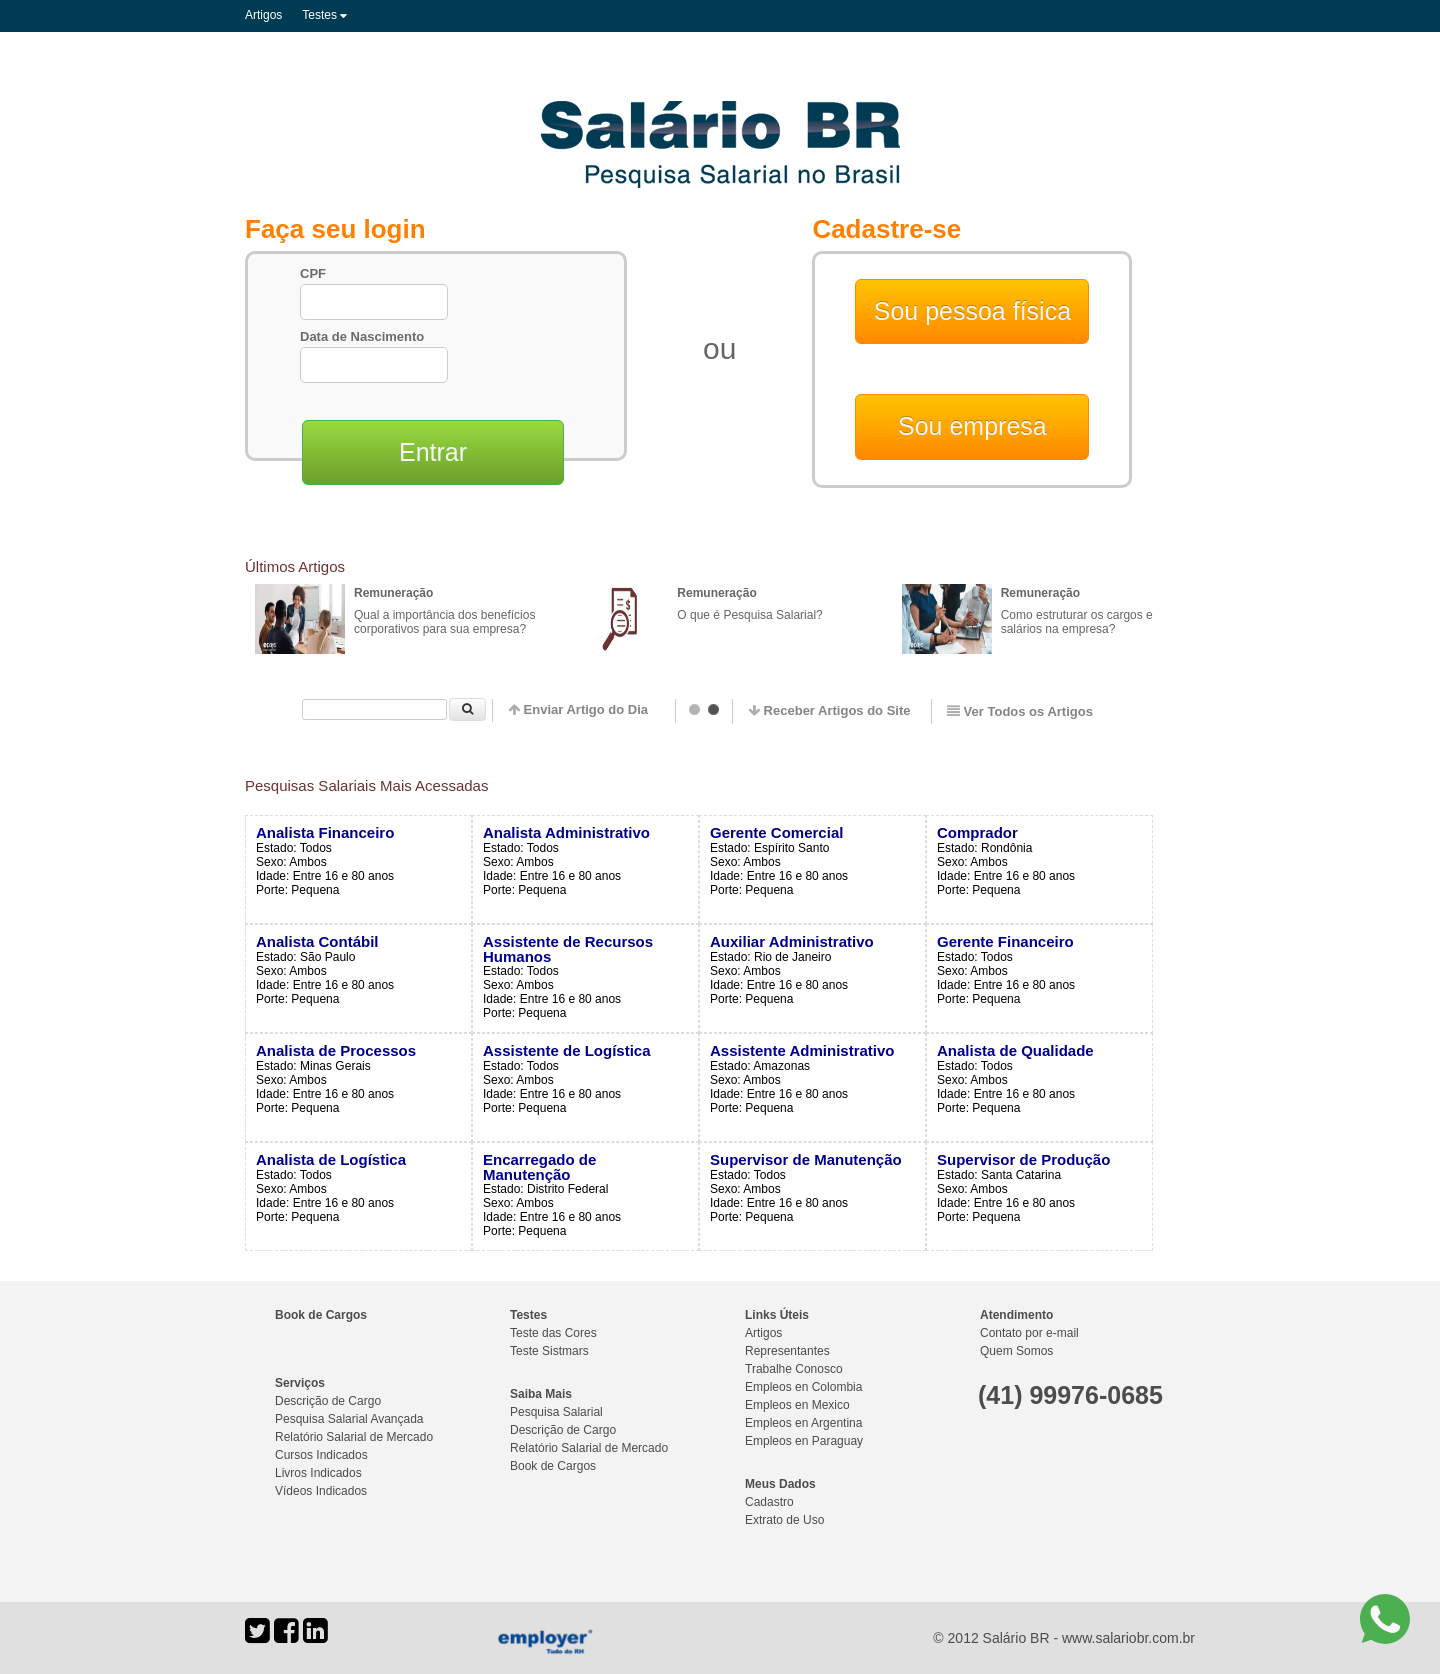  Describe the element at coordinates (803, 1423) in the screenshot. I see `Empleos en Argentina` at that location.